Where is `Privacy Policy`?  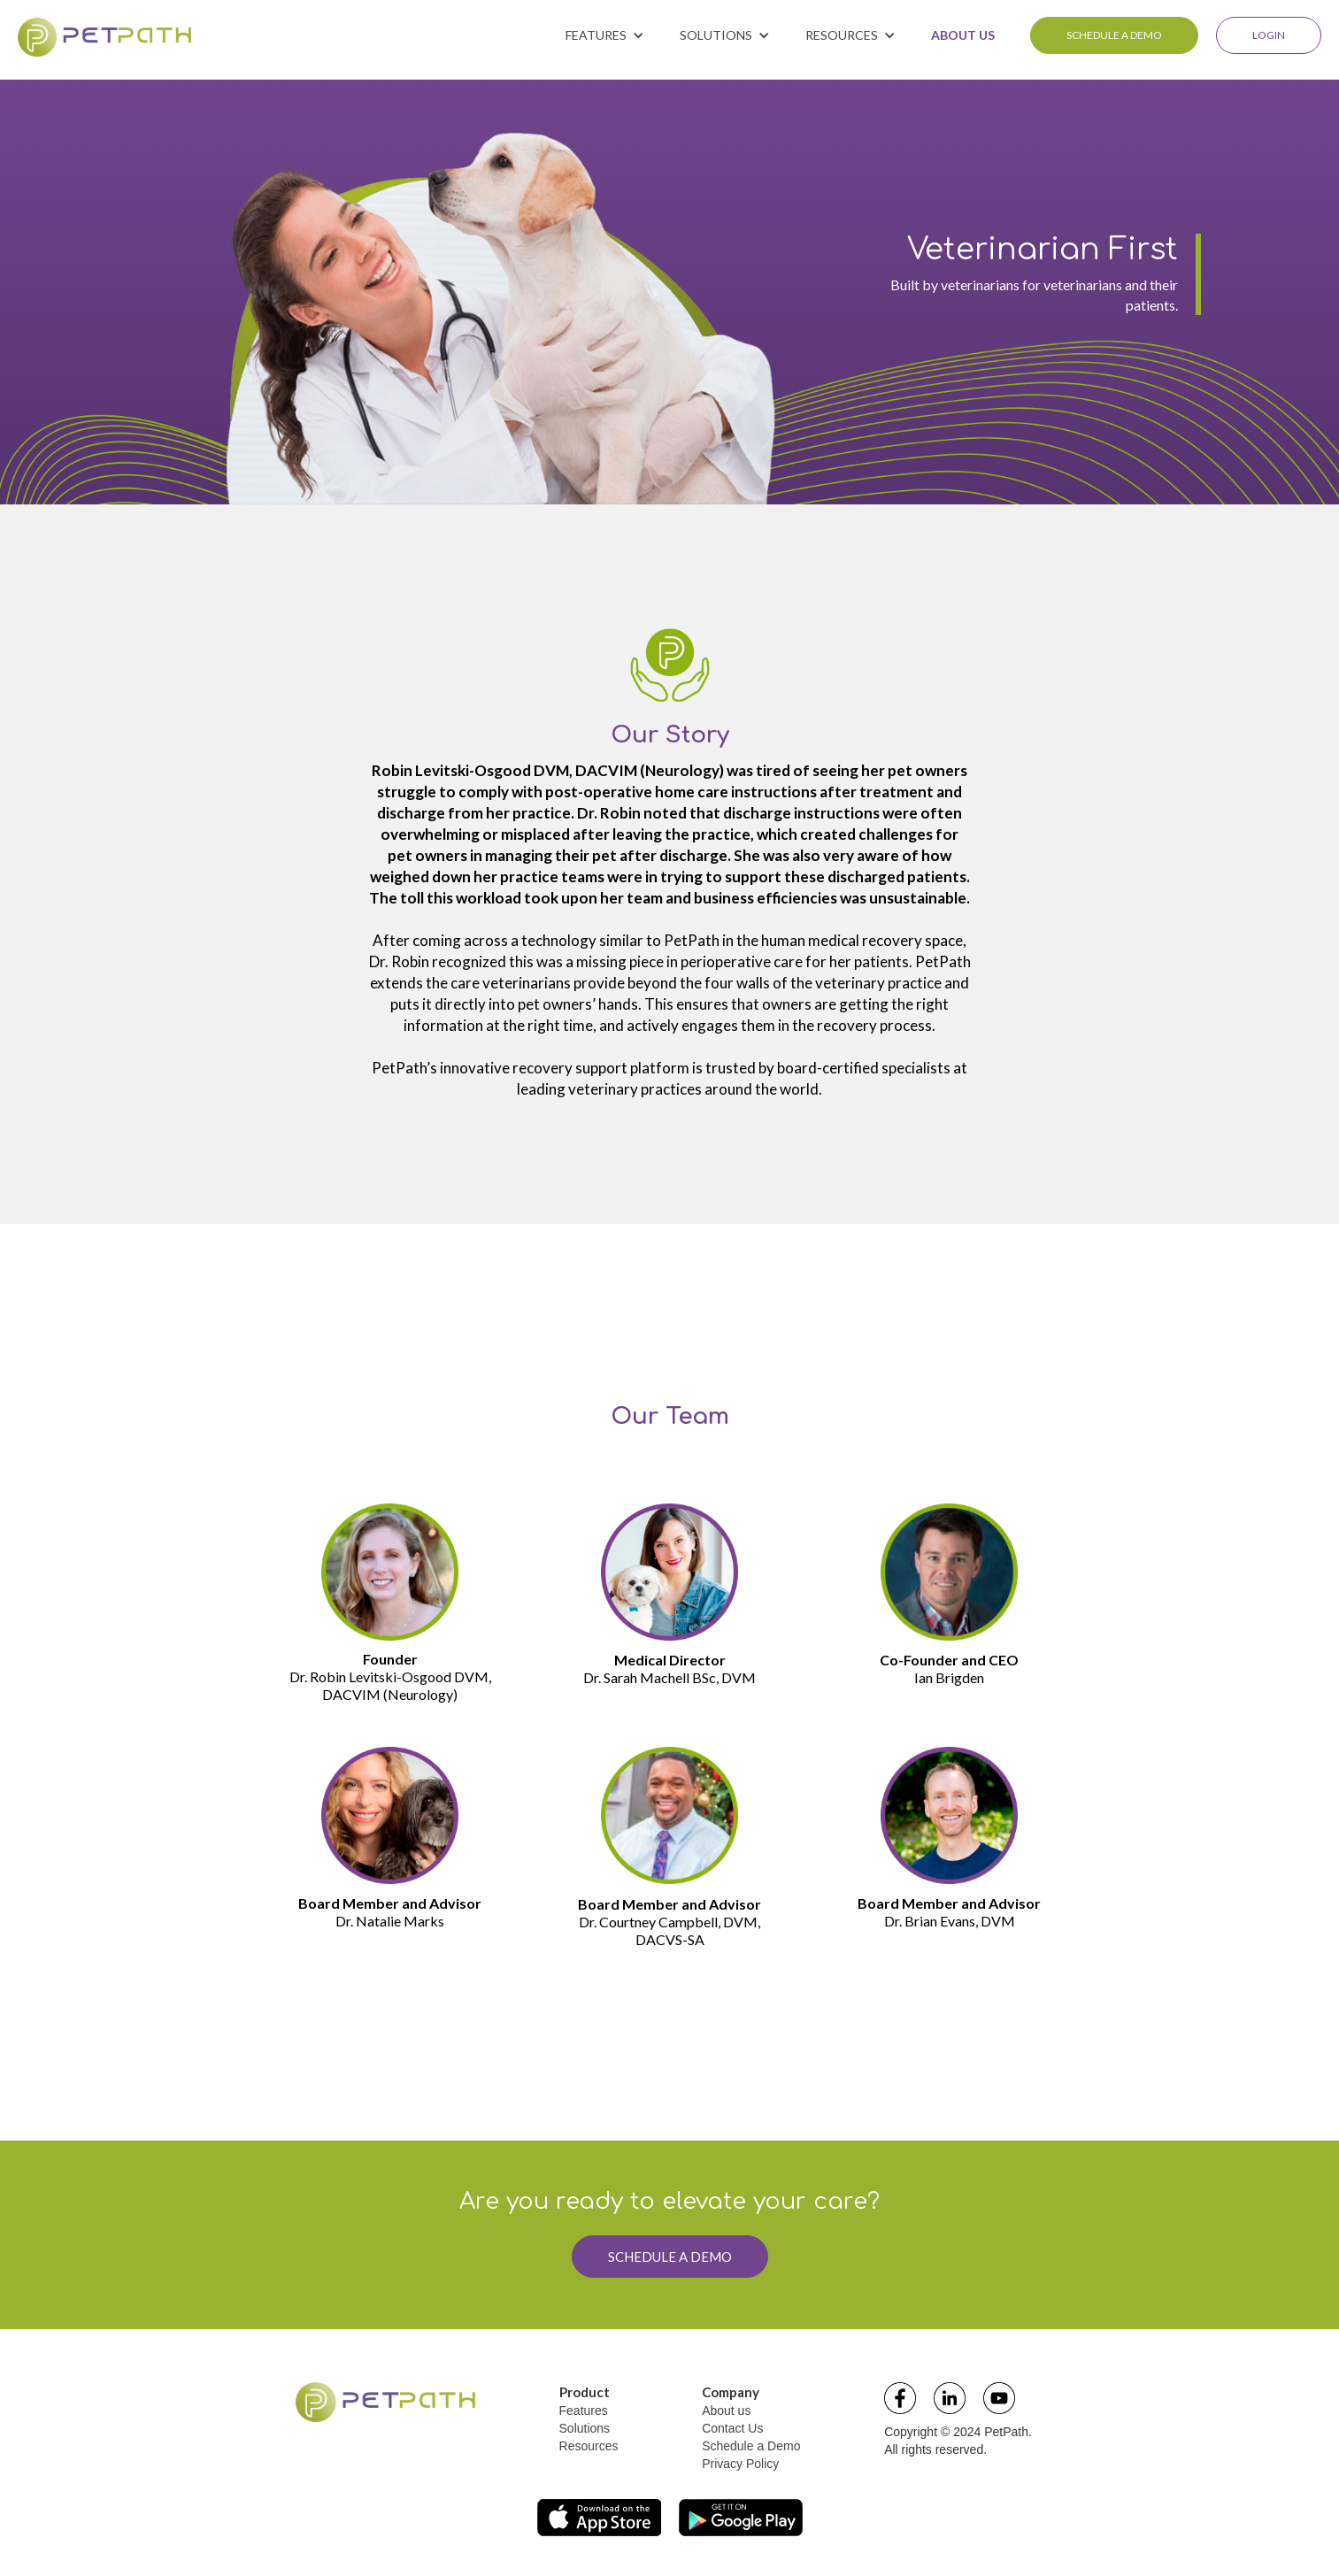 Privacy Policy is located at coordinates (740, 2464).